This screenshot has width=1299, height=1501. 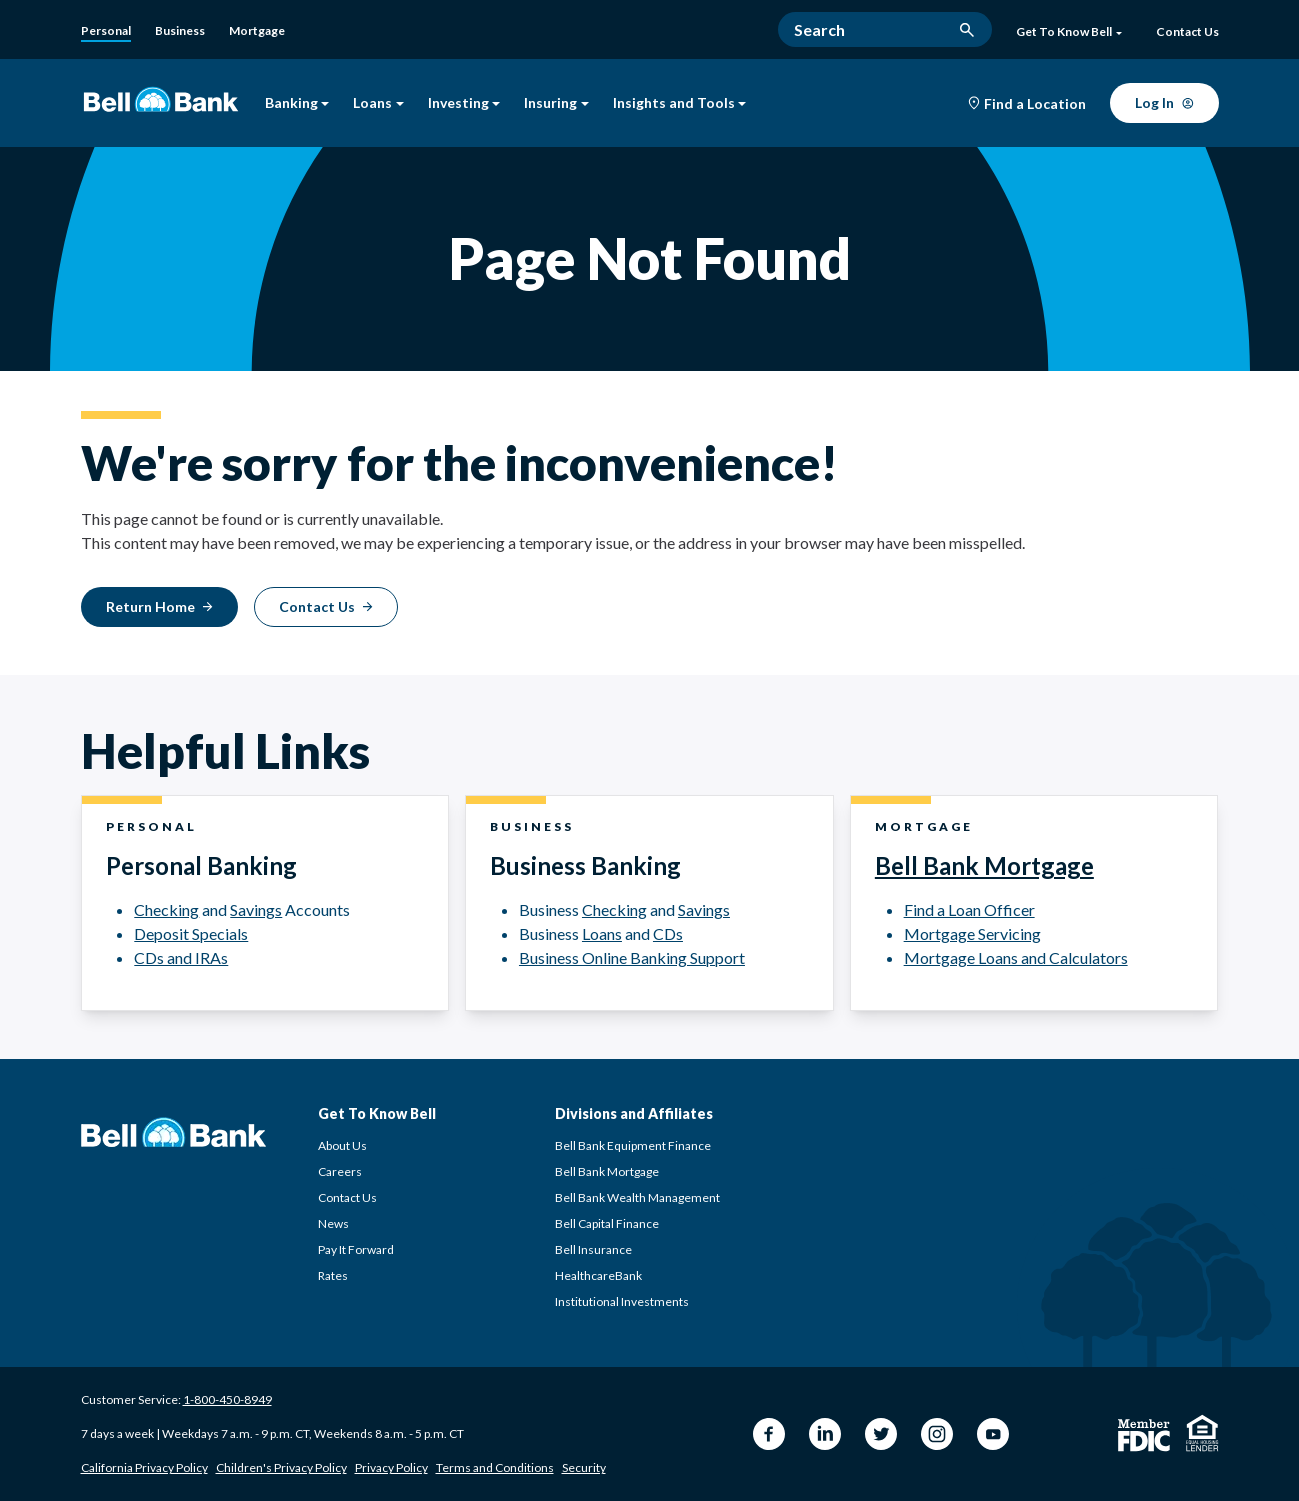 I want to click on Checking, so click(x=166, y=909).